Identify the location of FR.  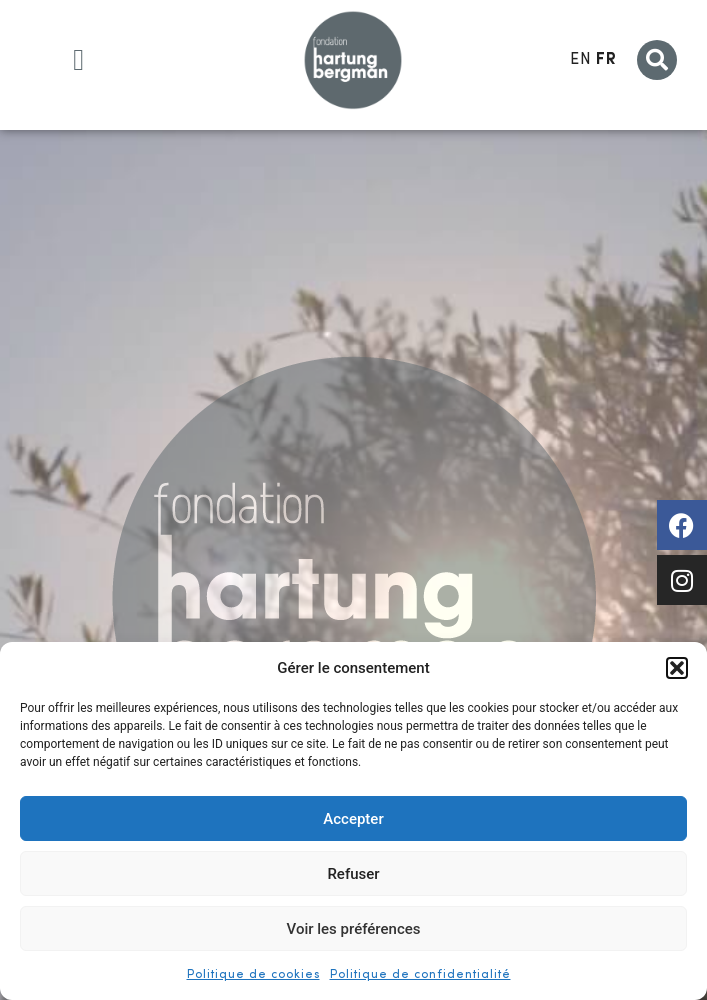
(606, 60).